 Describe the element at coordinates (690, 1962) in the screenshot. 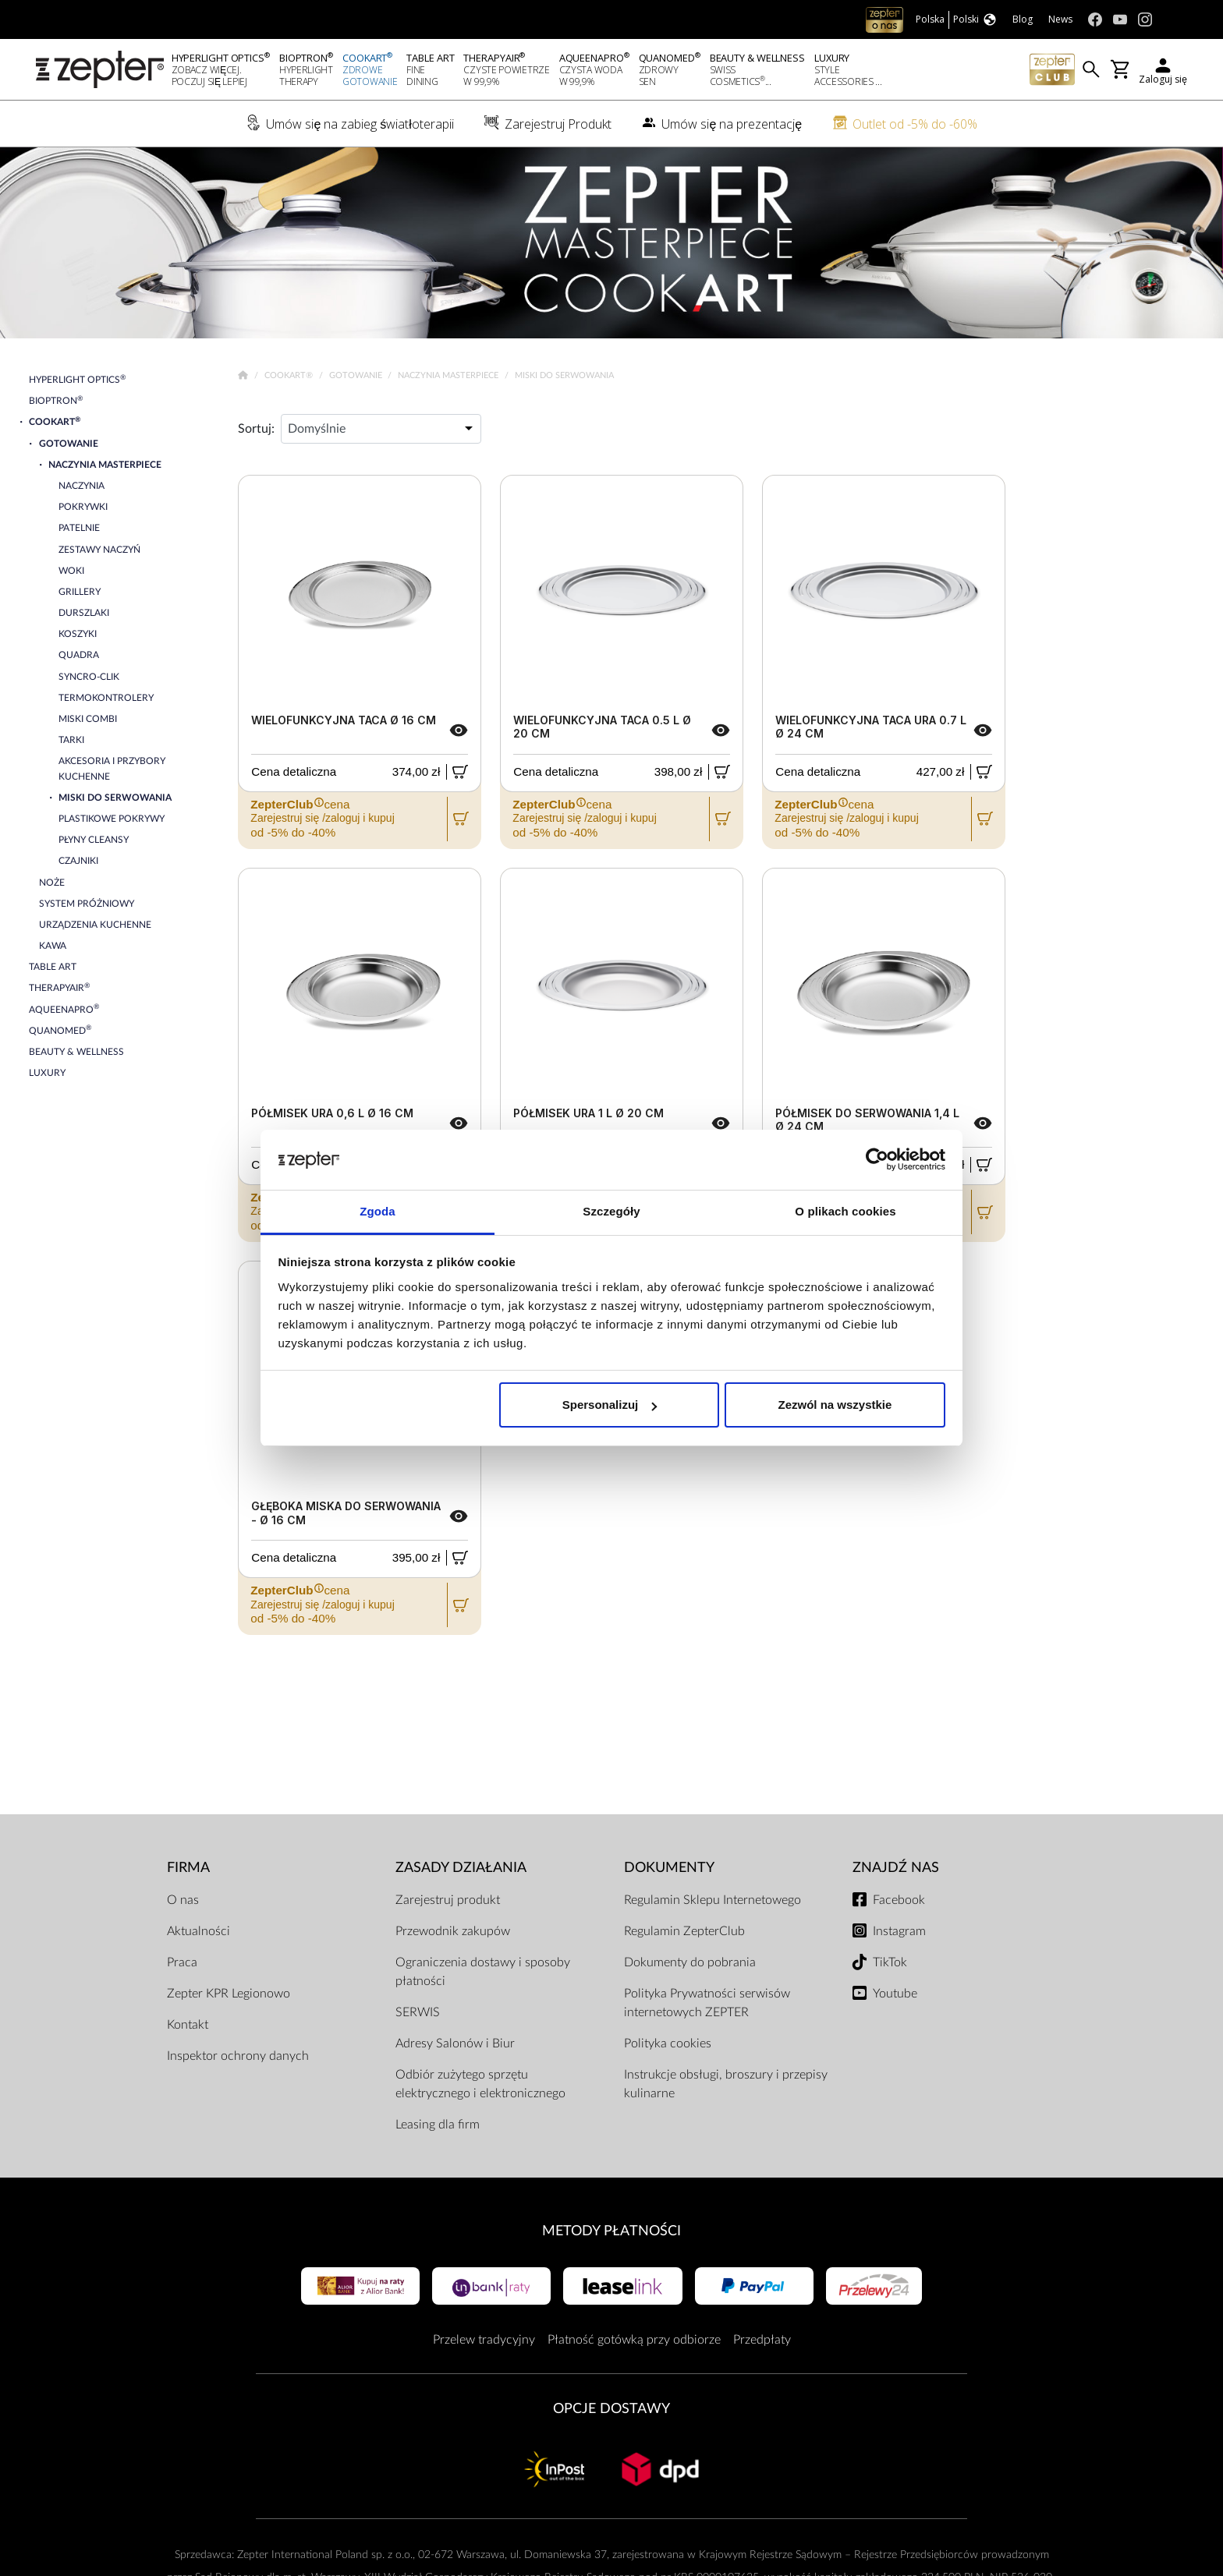

I see `Dokumenty do pobrania` at that location.